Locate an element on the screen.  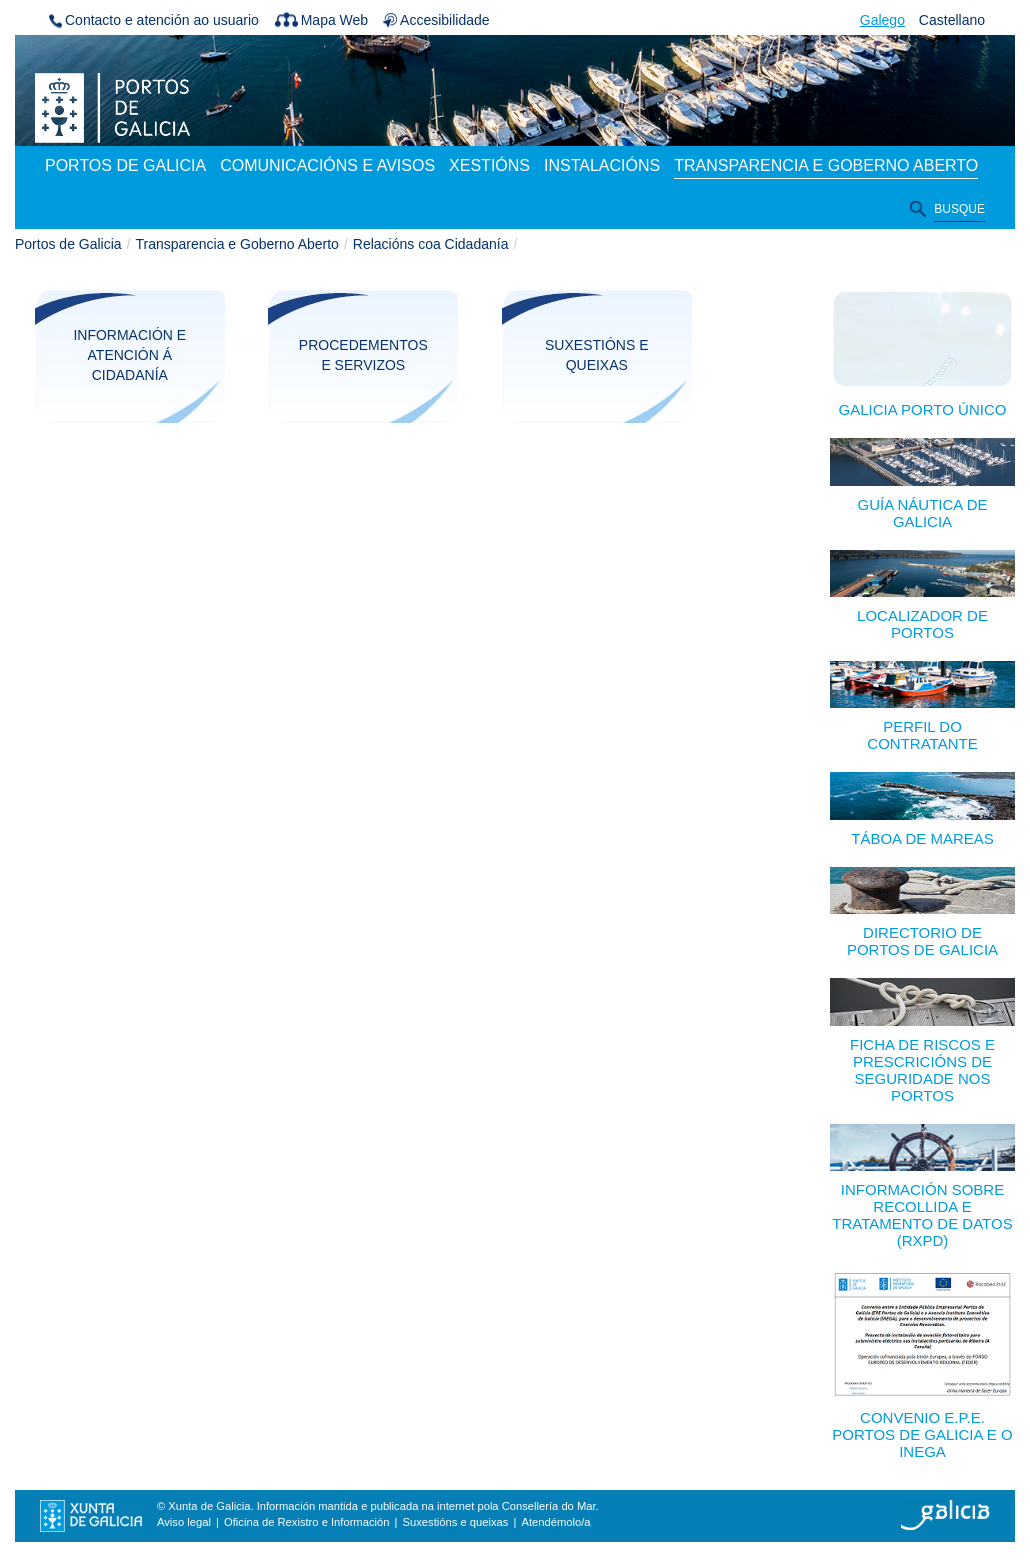
Información e atención á cidadanía is located at coordinates (129, 355).